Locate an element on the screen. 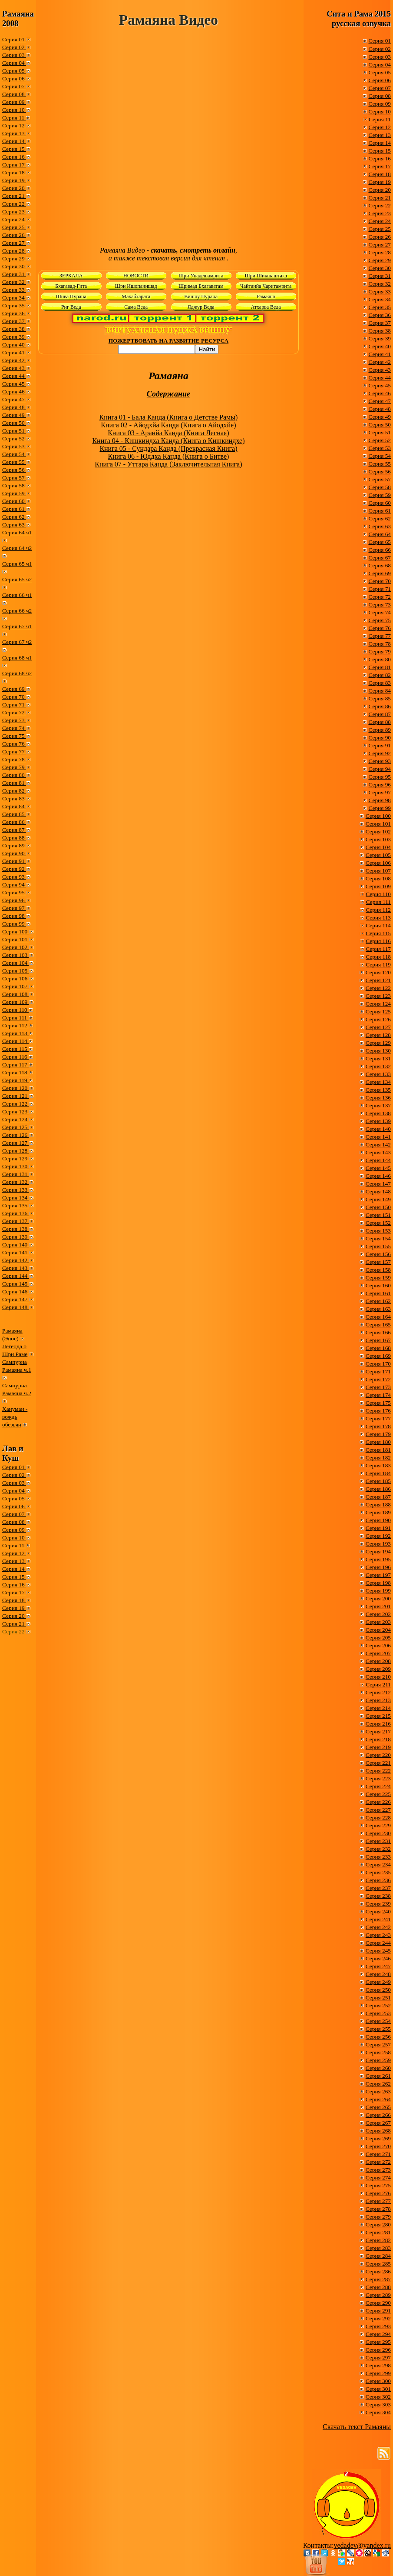 The width and height of the screenshot is (393, 2576). Серия 191 is located at coordinates (378, 1528).